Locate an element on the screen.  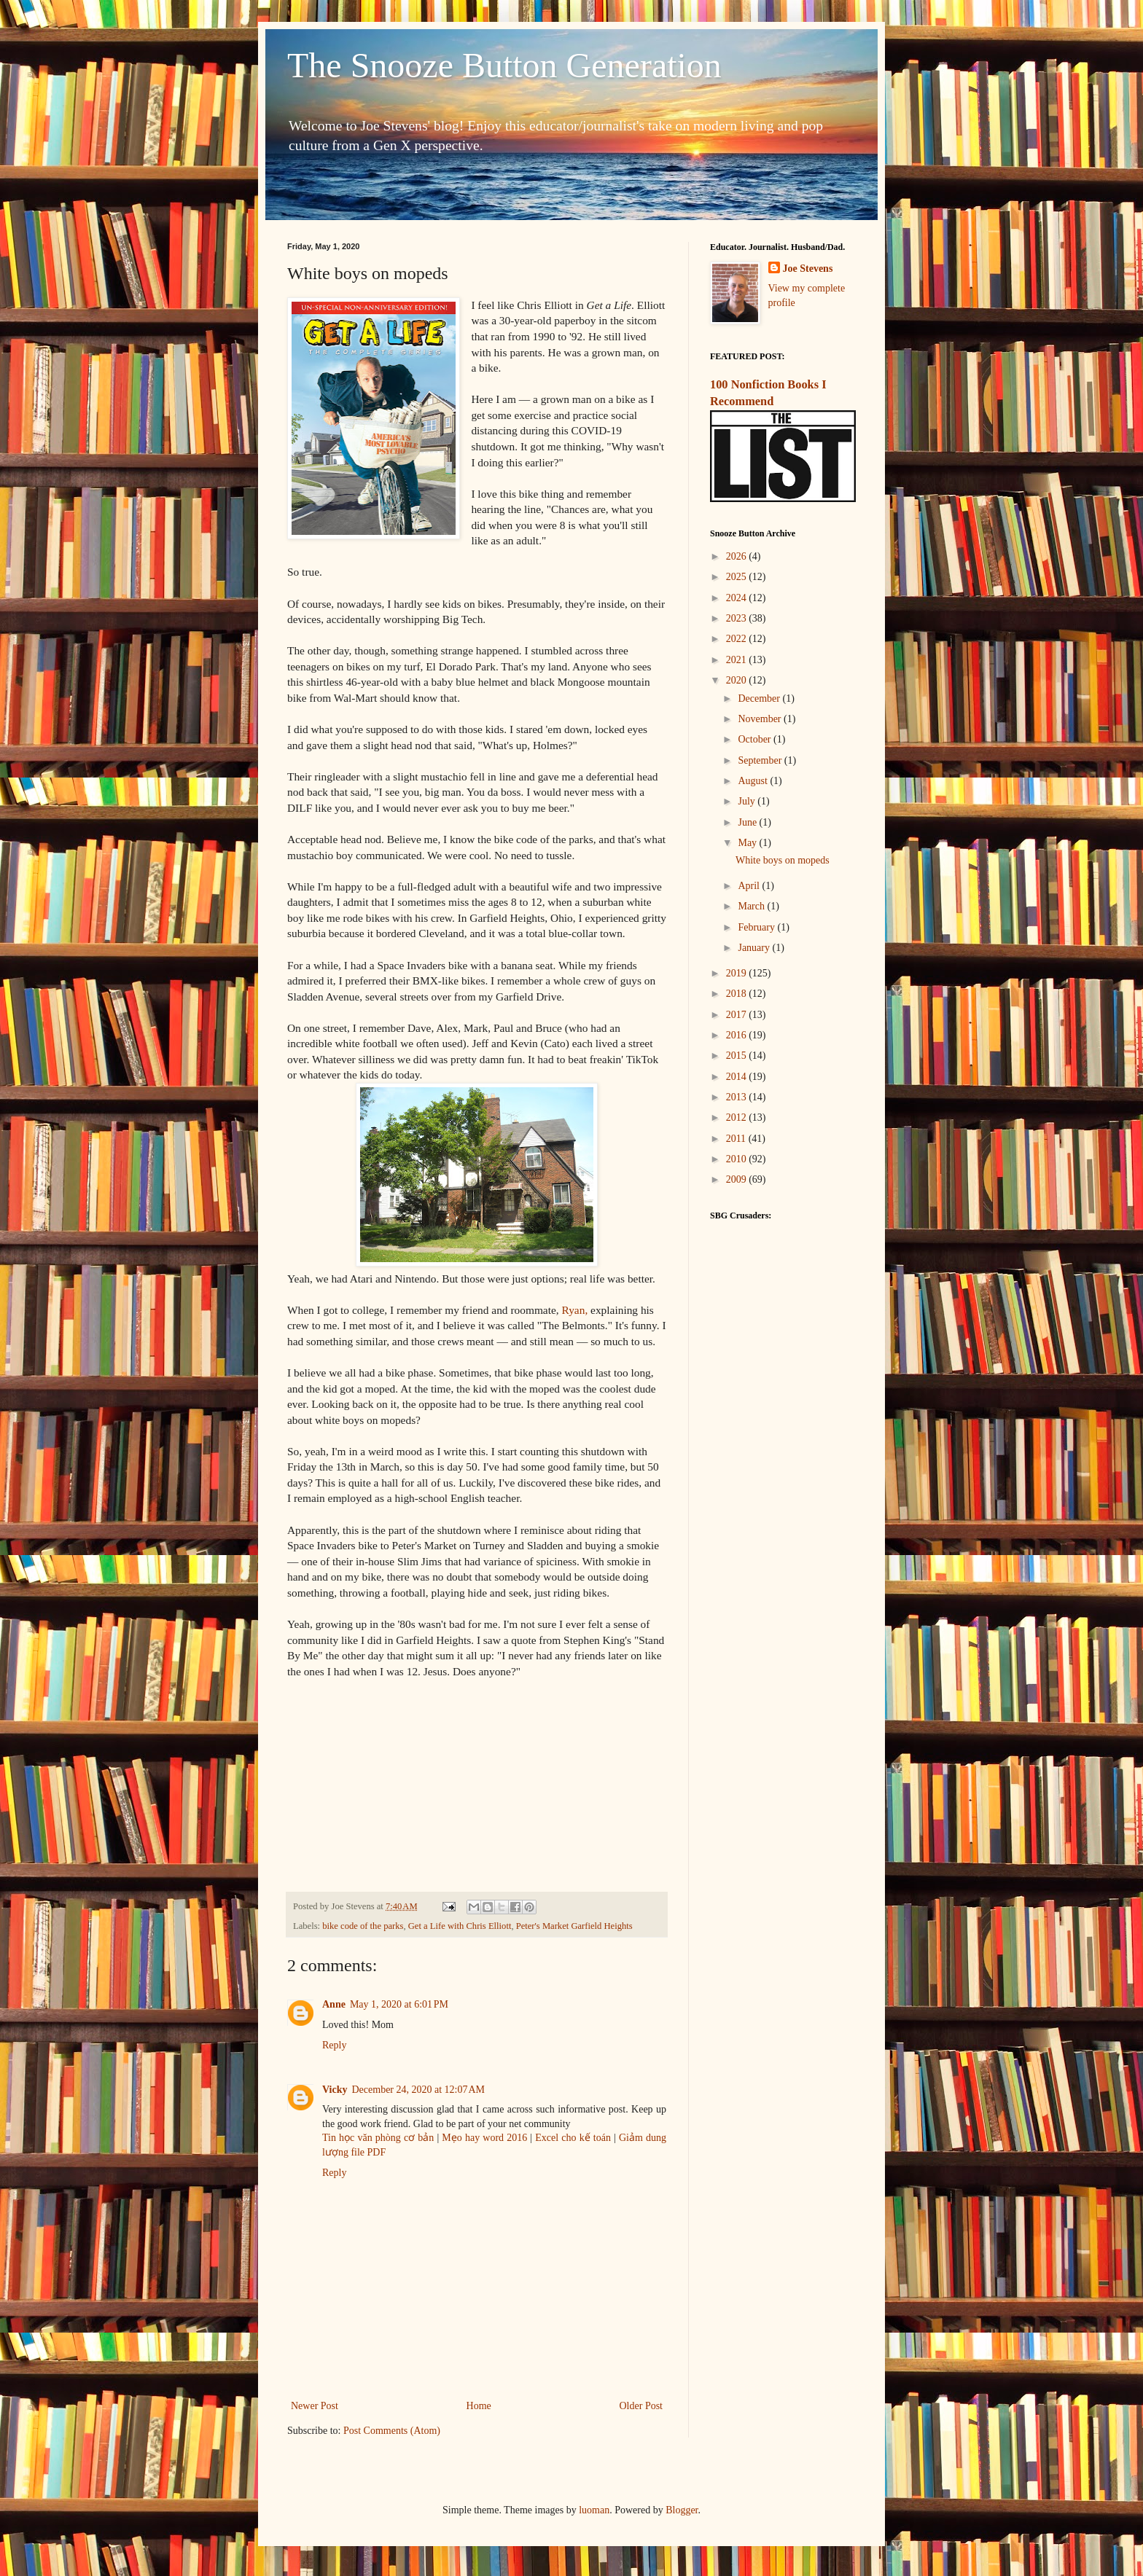
Peter's Market Garfield Heights is located at coordinates (574, 1926).